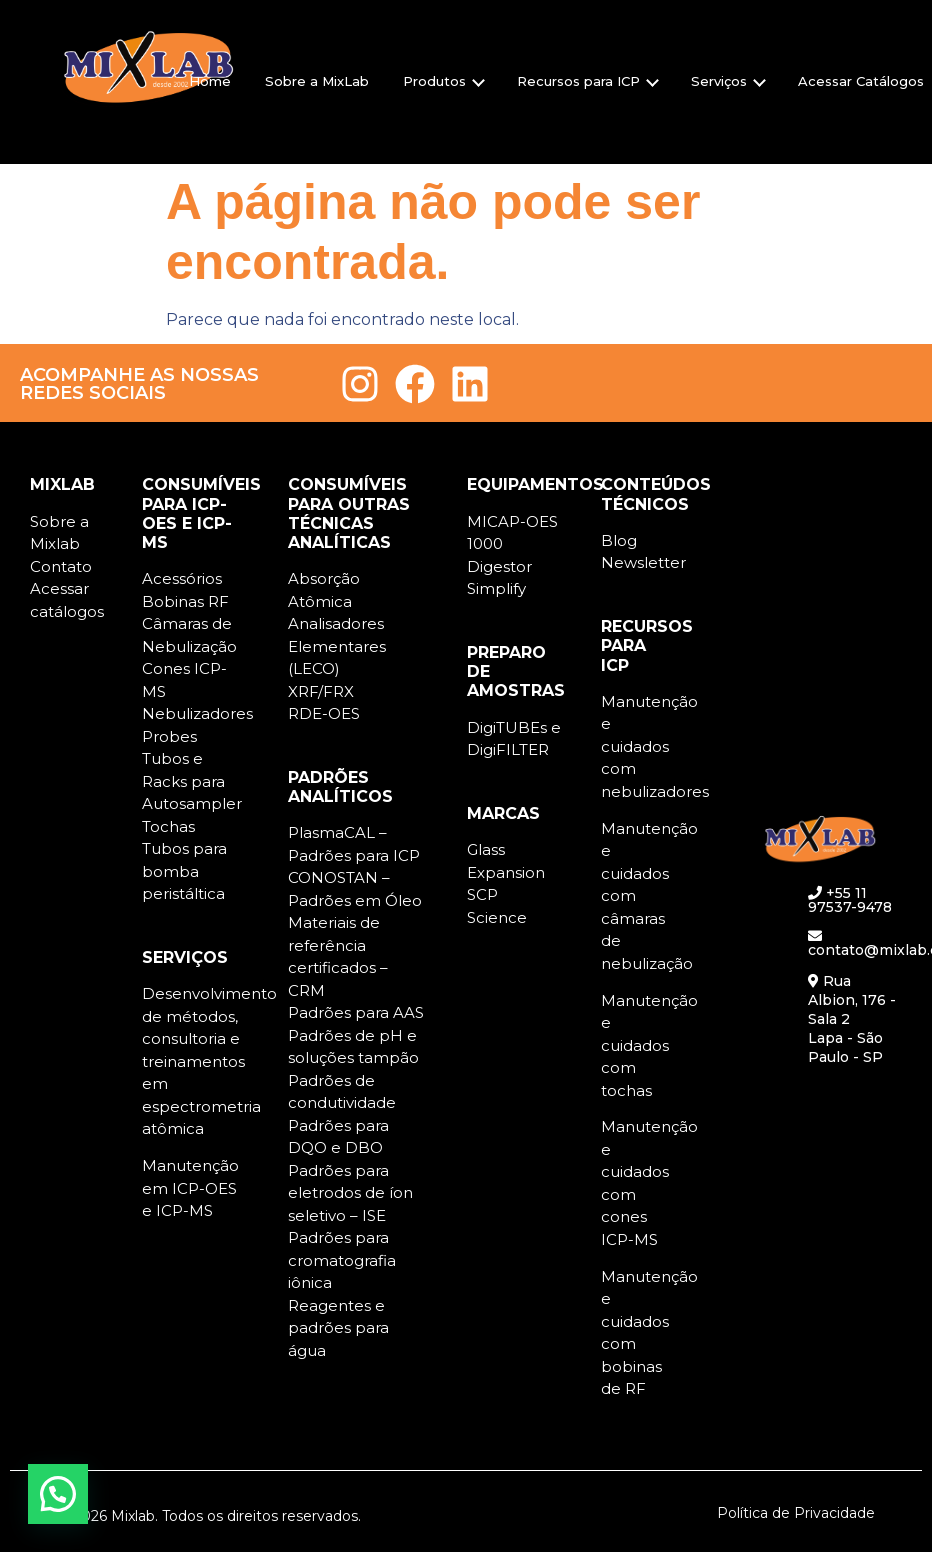 This screenshot has height=1552, width=932. Describe the element at coordinates (197, 713) in the screenshot. I see `Nebulizadores` at that location.